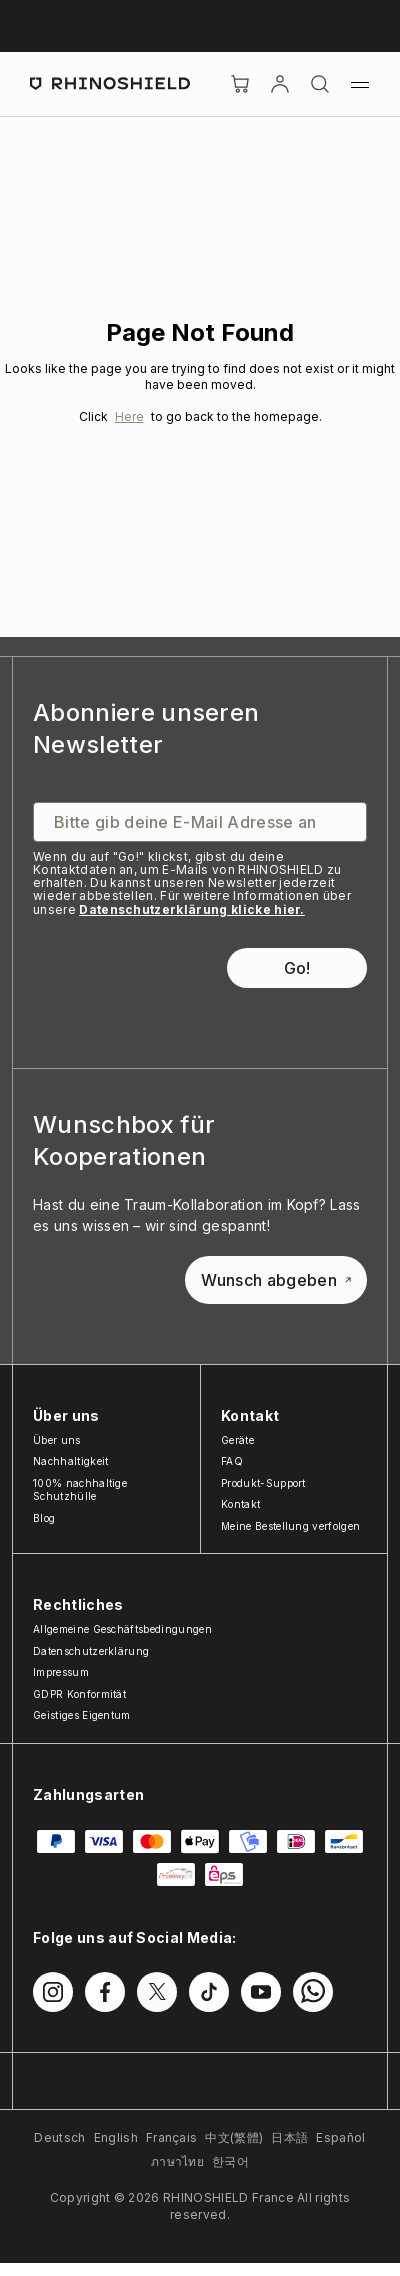 This screenshot has width=400, height=2276. I want to click on Français, so click(172, 2137).